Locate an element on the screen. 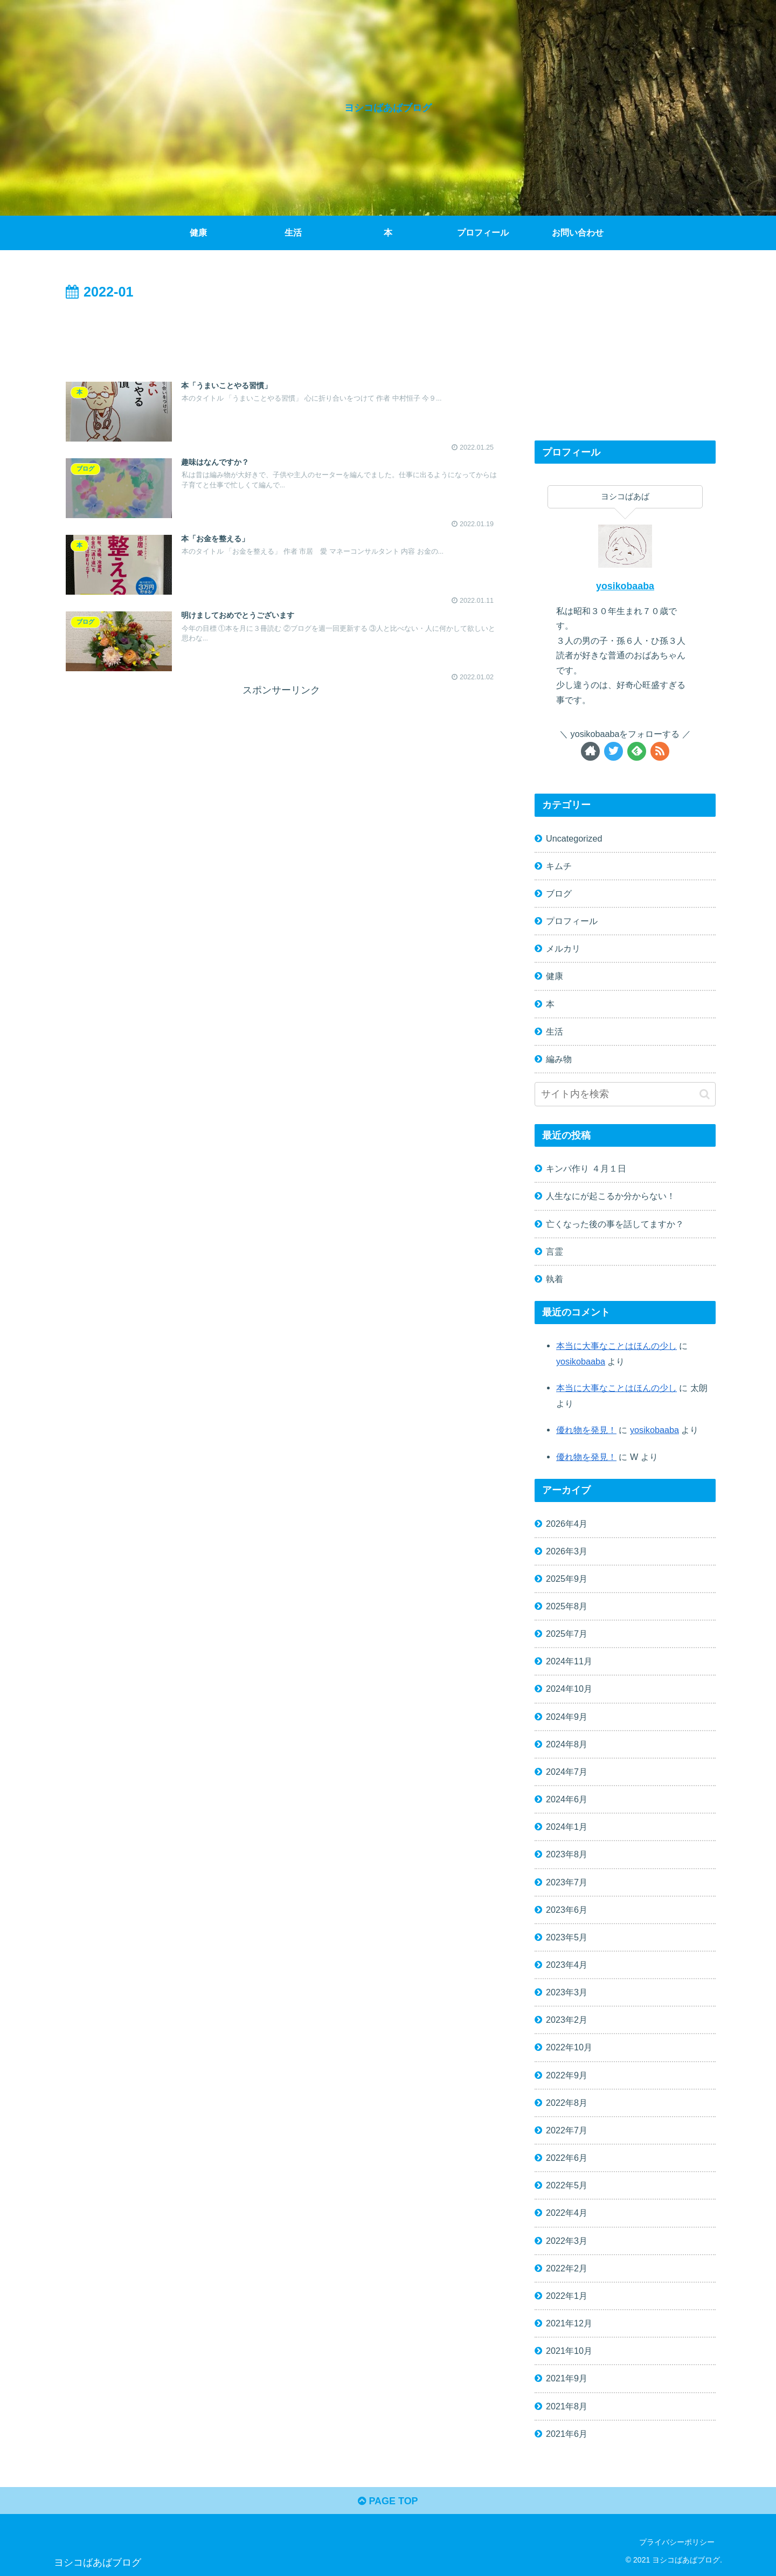 Image resolution: width=776 pixels, height=2576 pixels. プロフィール is located at coordinates (572, 921).